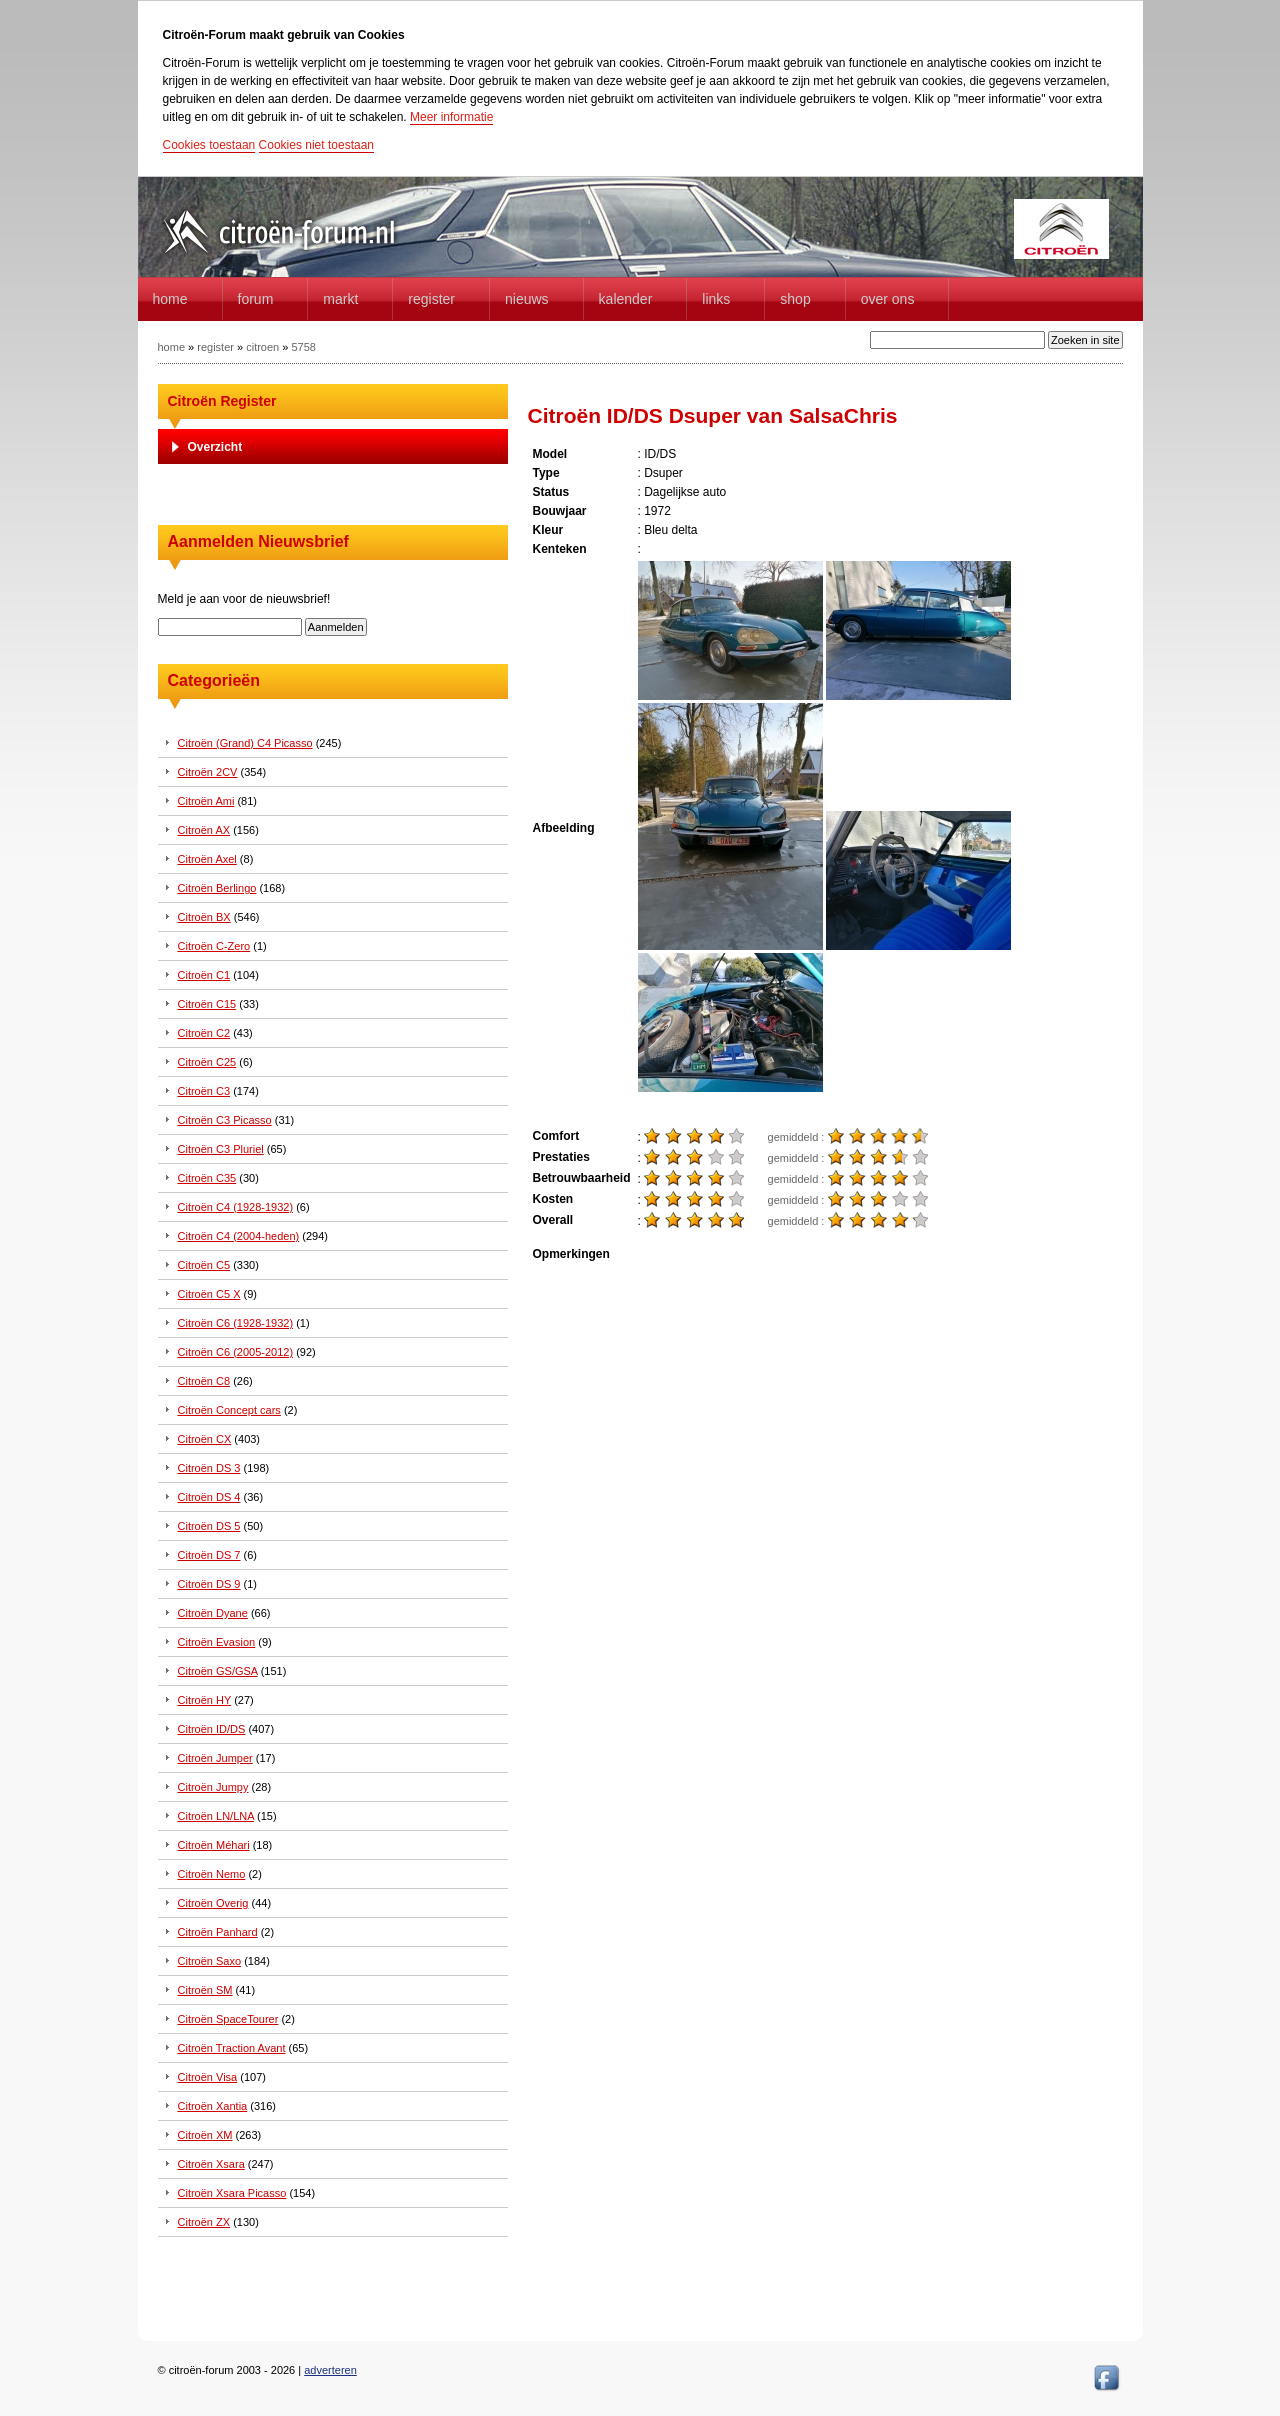 The height and width of the screenshot is (2416, 1280). Describe the element at coordinates (228, 2019) in the screenshot. I see `Citroën SpaceTourer` at that location.